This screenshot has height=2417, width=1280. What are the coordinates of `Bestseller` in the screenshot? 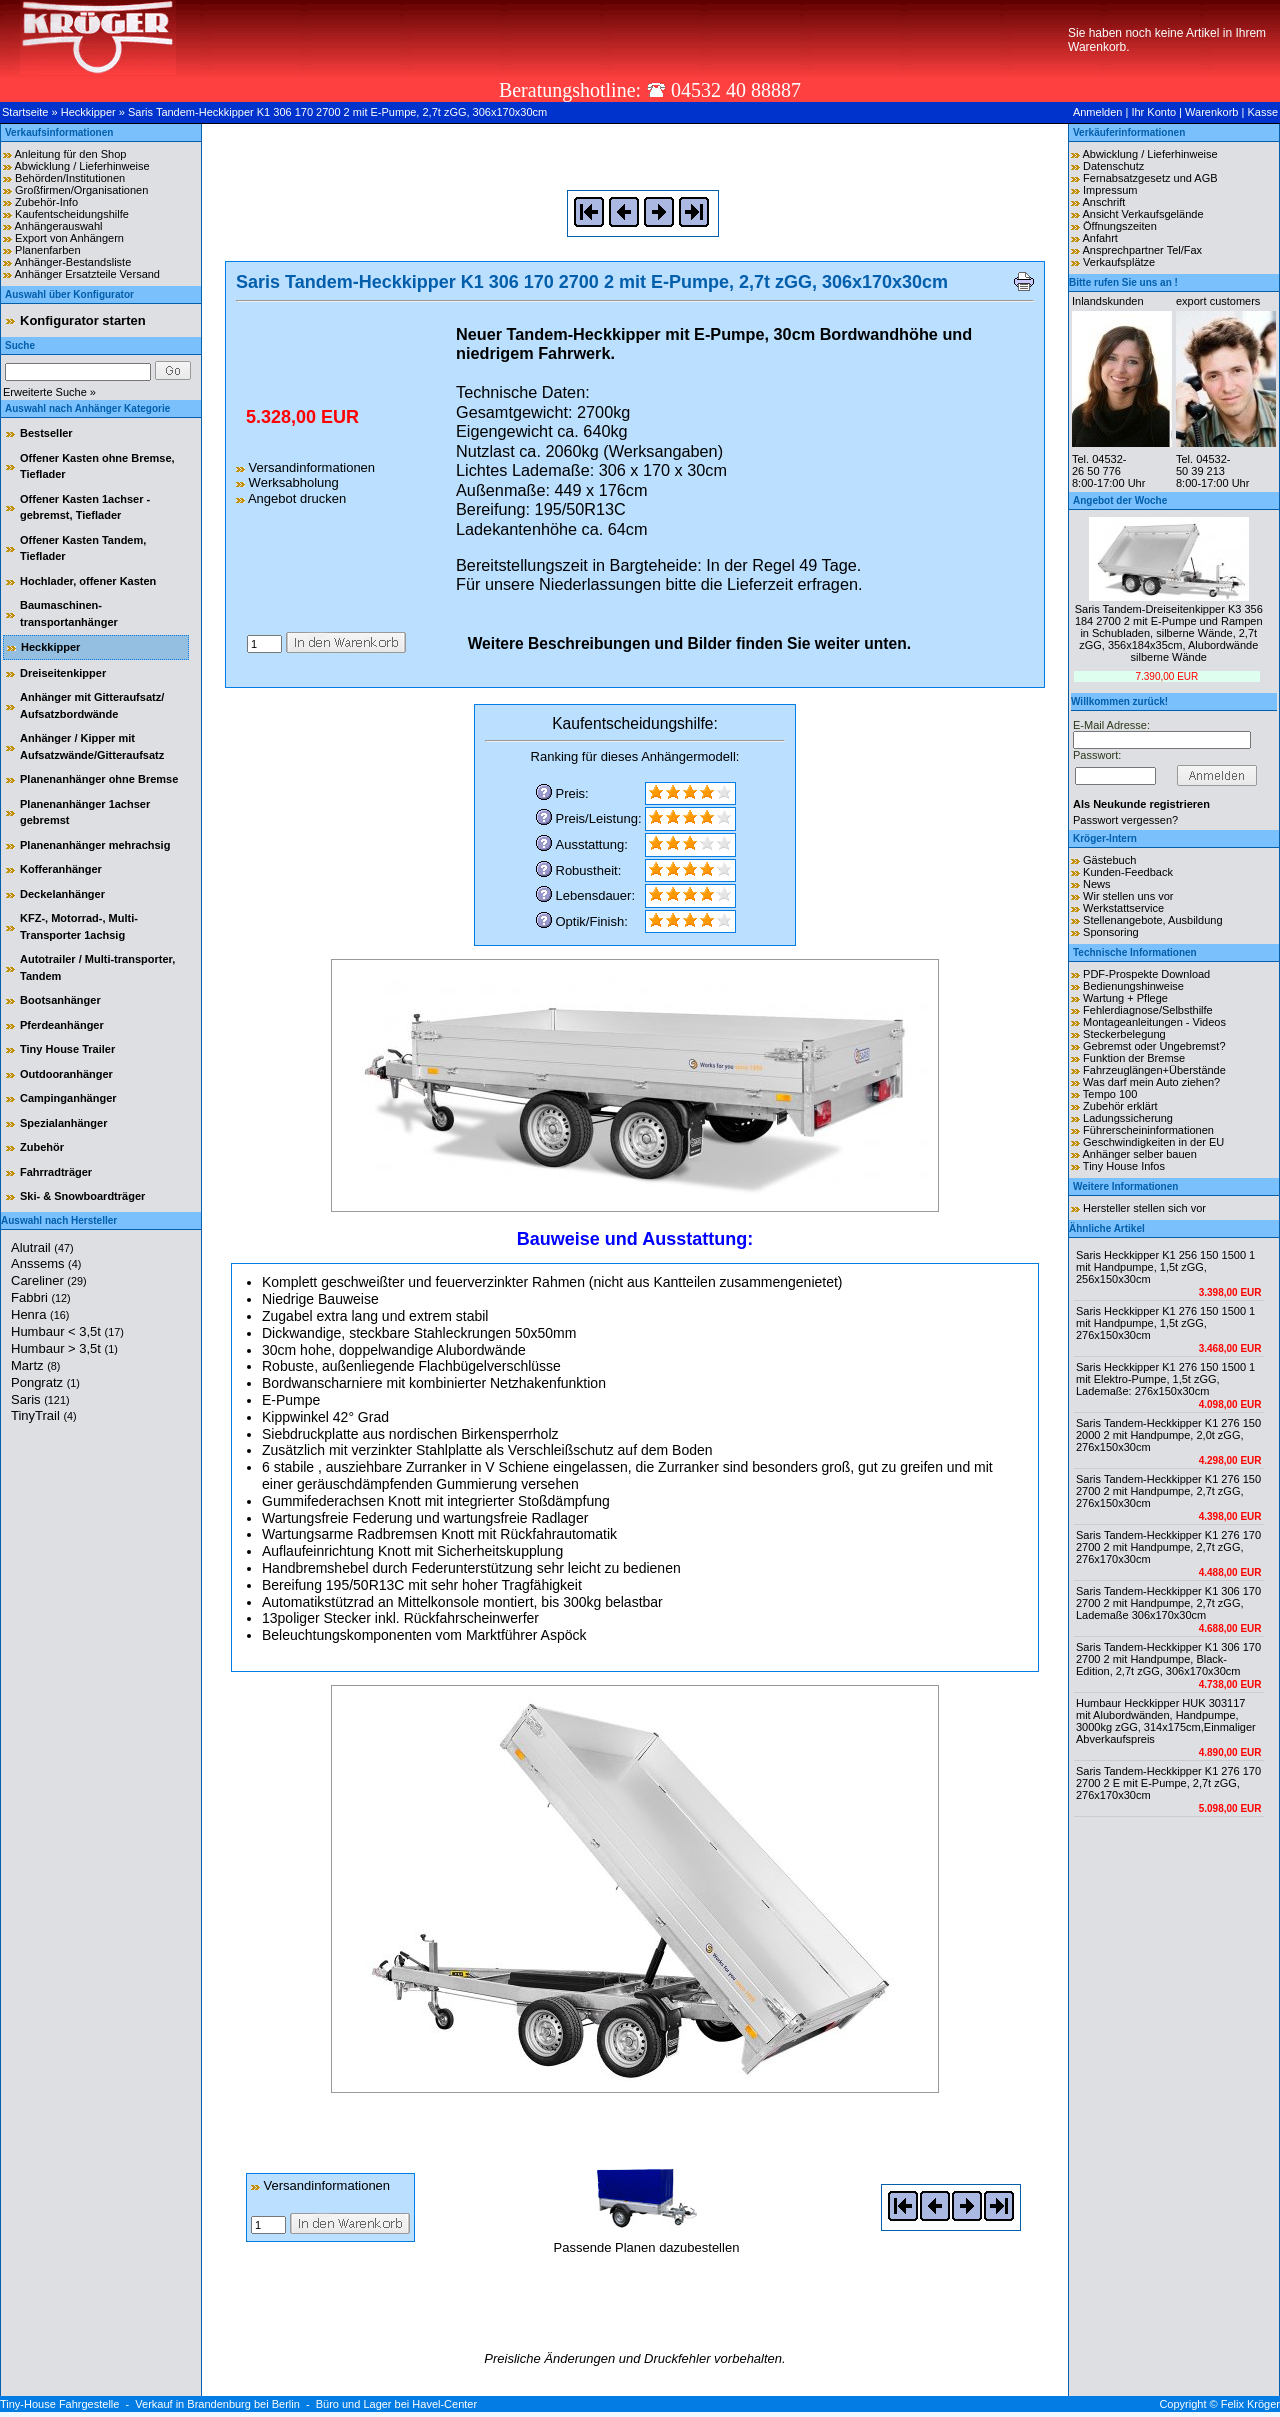 It's located at (46, 433).